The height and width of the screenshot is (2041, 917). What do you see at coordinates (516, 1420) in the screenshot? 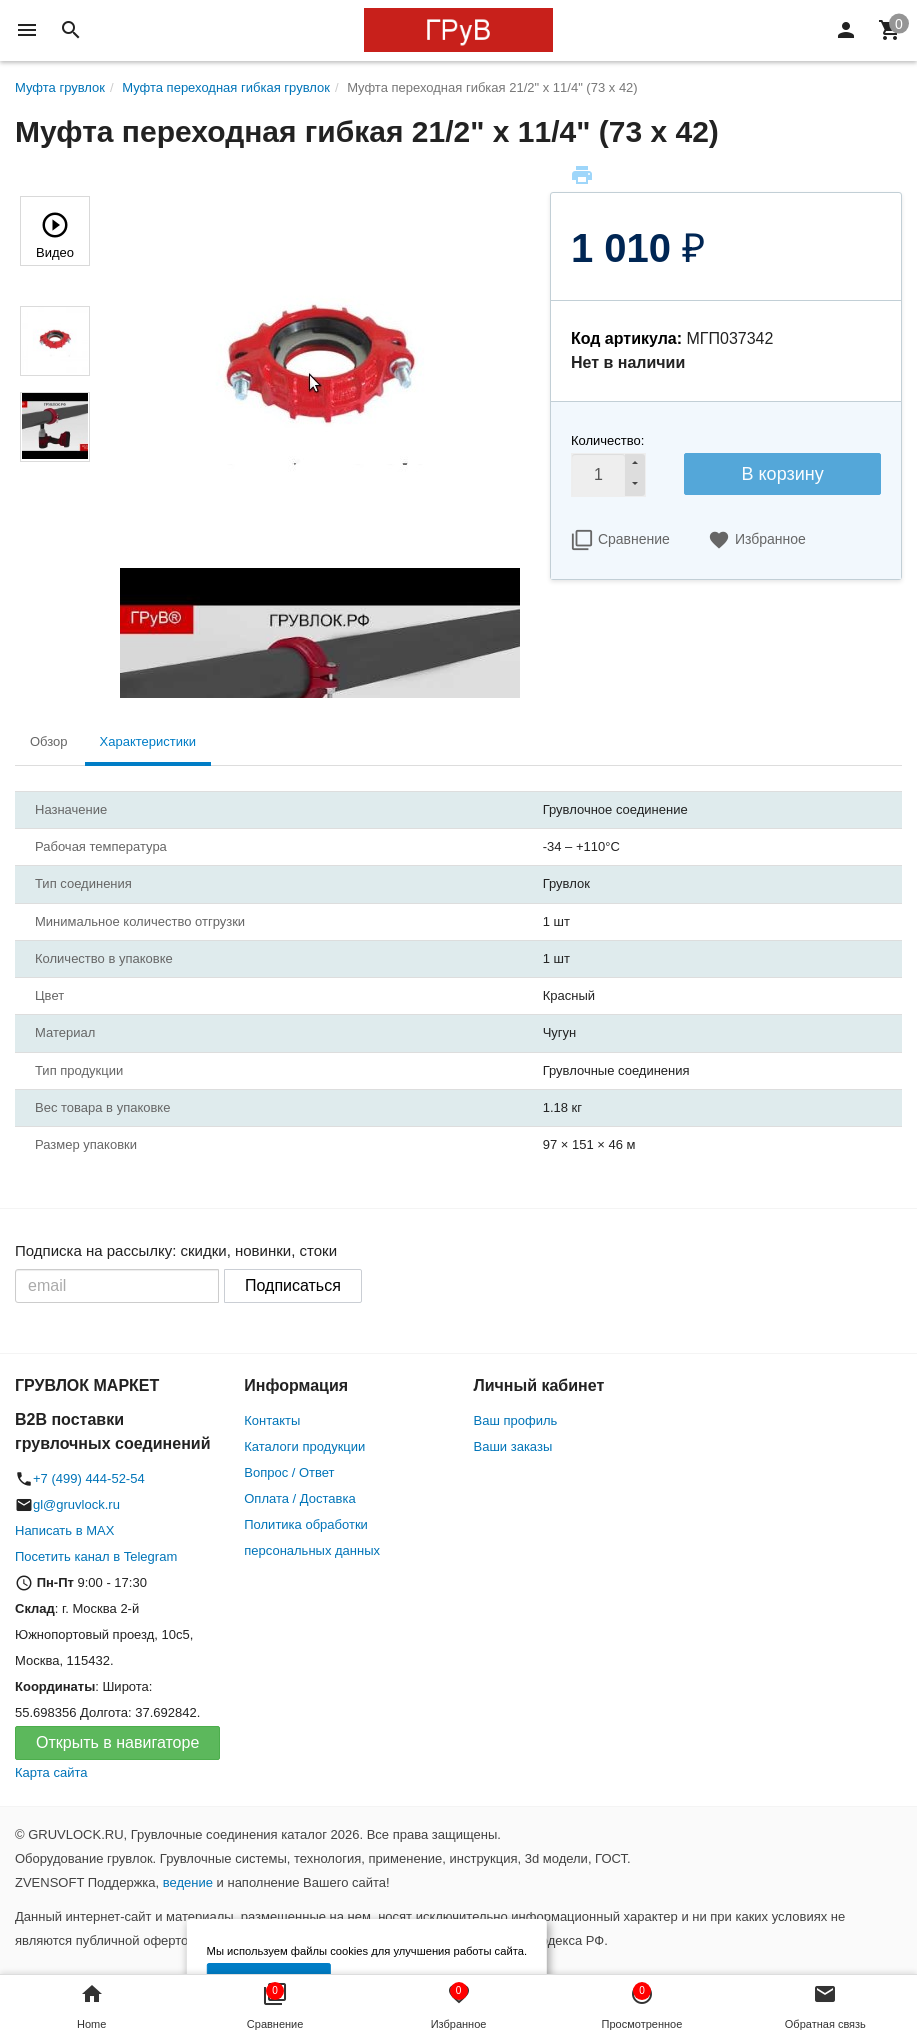
I see `Ваш профиль` at bounding box center [516, 1420].